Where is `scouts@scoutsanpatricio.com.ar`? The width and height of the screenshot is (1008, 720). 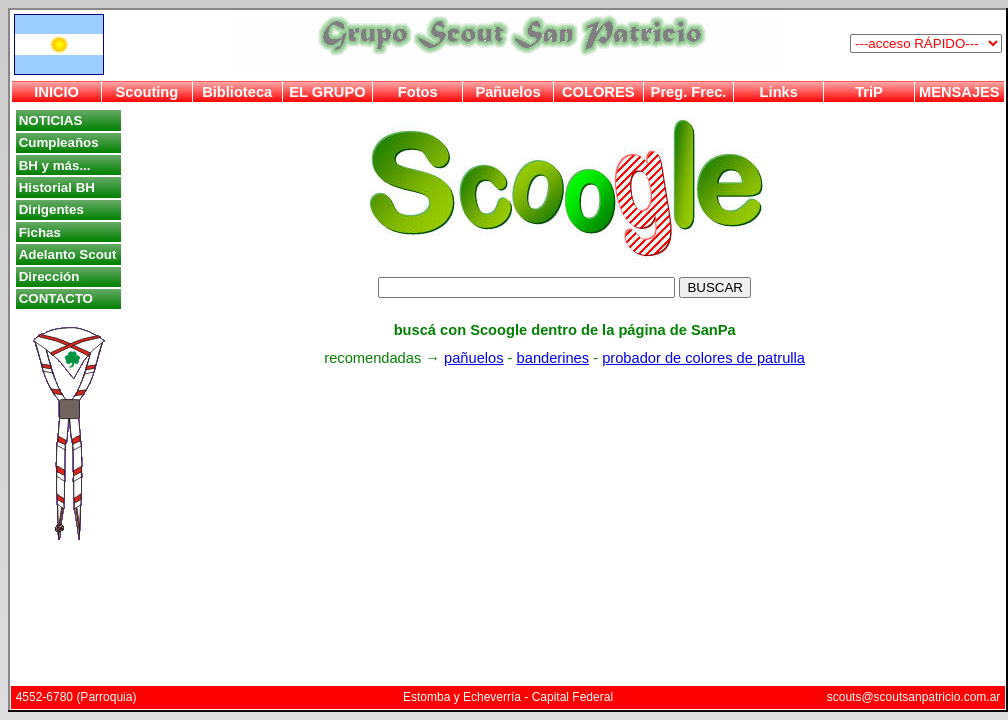
scouts@scoutsanpatricio.com.ar is located at coordinates (914, 697).